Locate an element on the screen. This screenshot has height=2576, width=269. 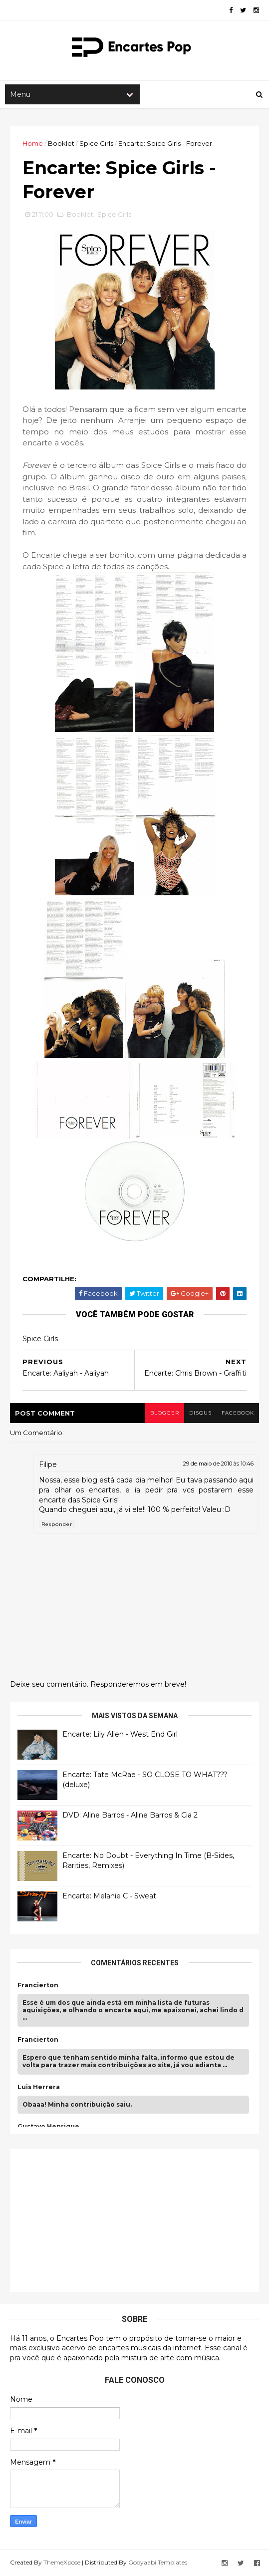
facebook is located at coordinates (238, 1413).